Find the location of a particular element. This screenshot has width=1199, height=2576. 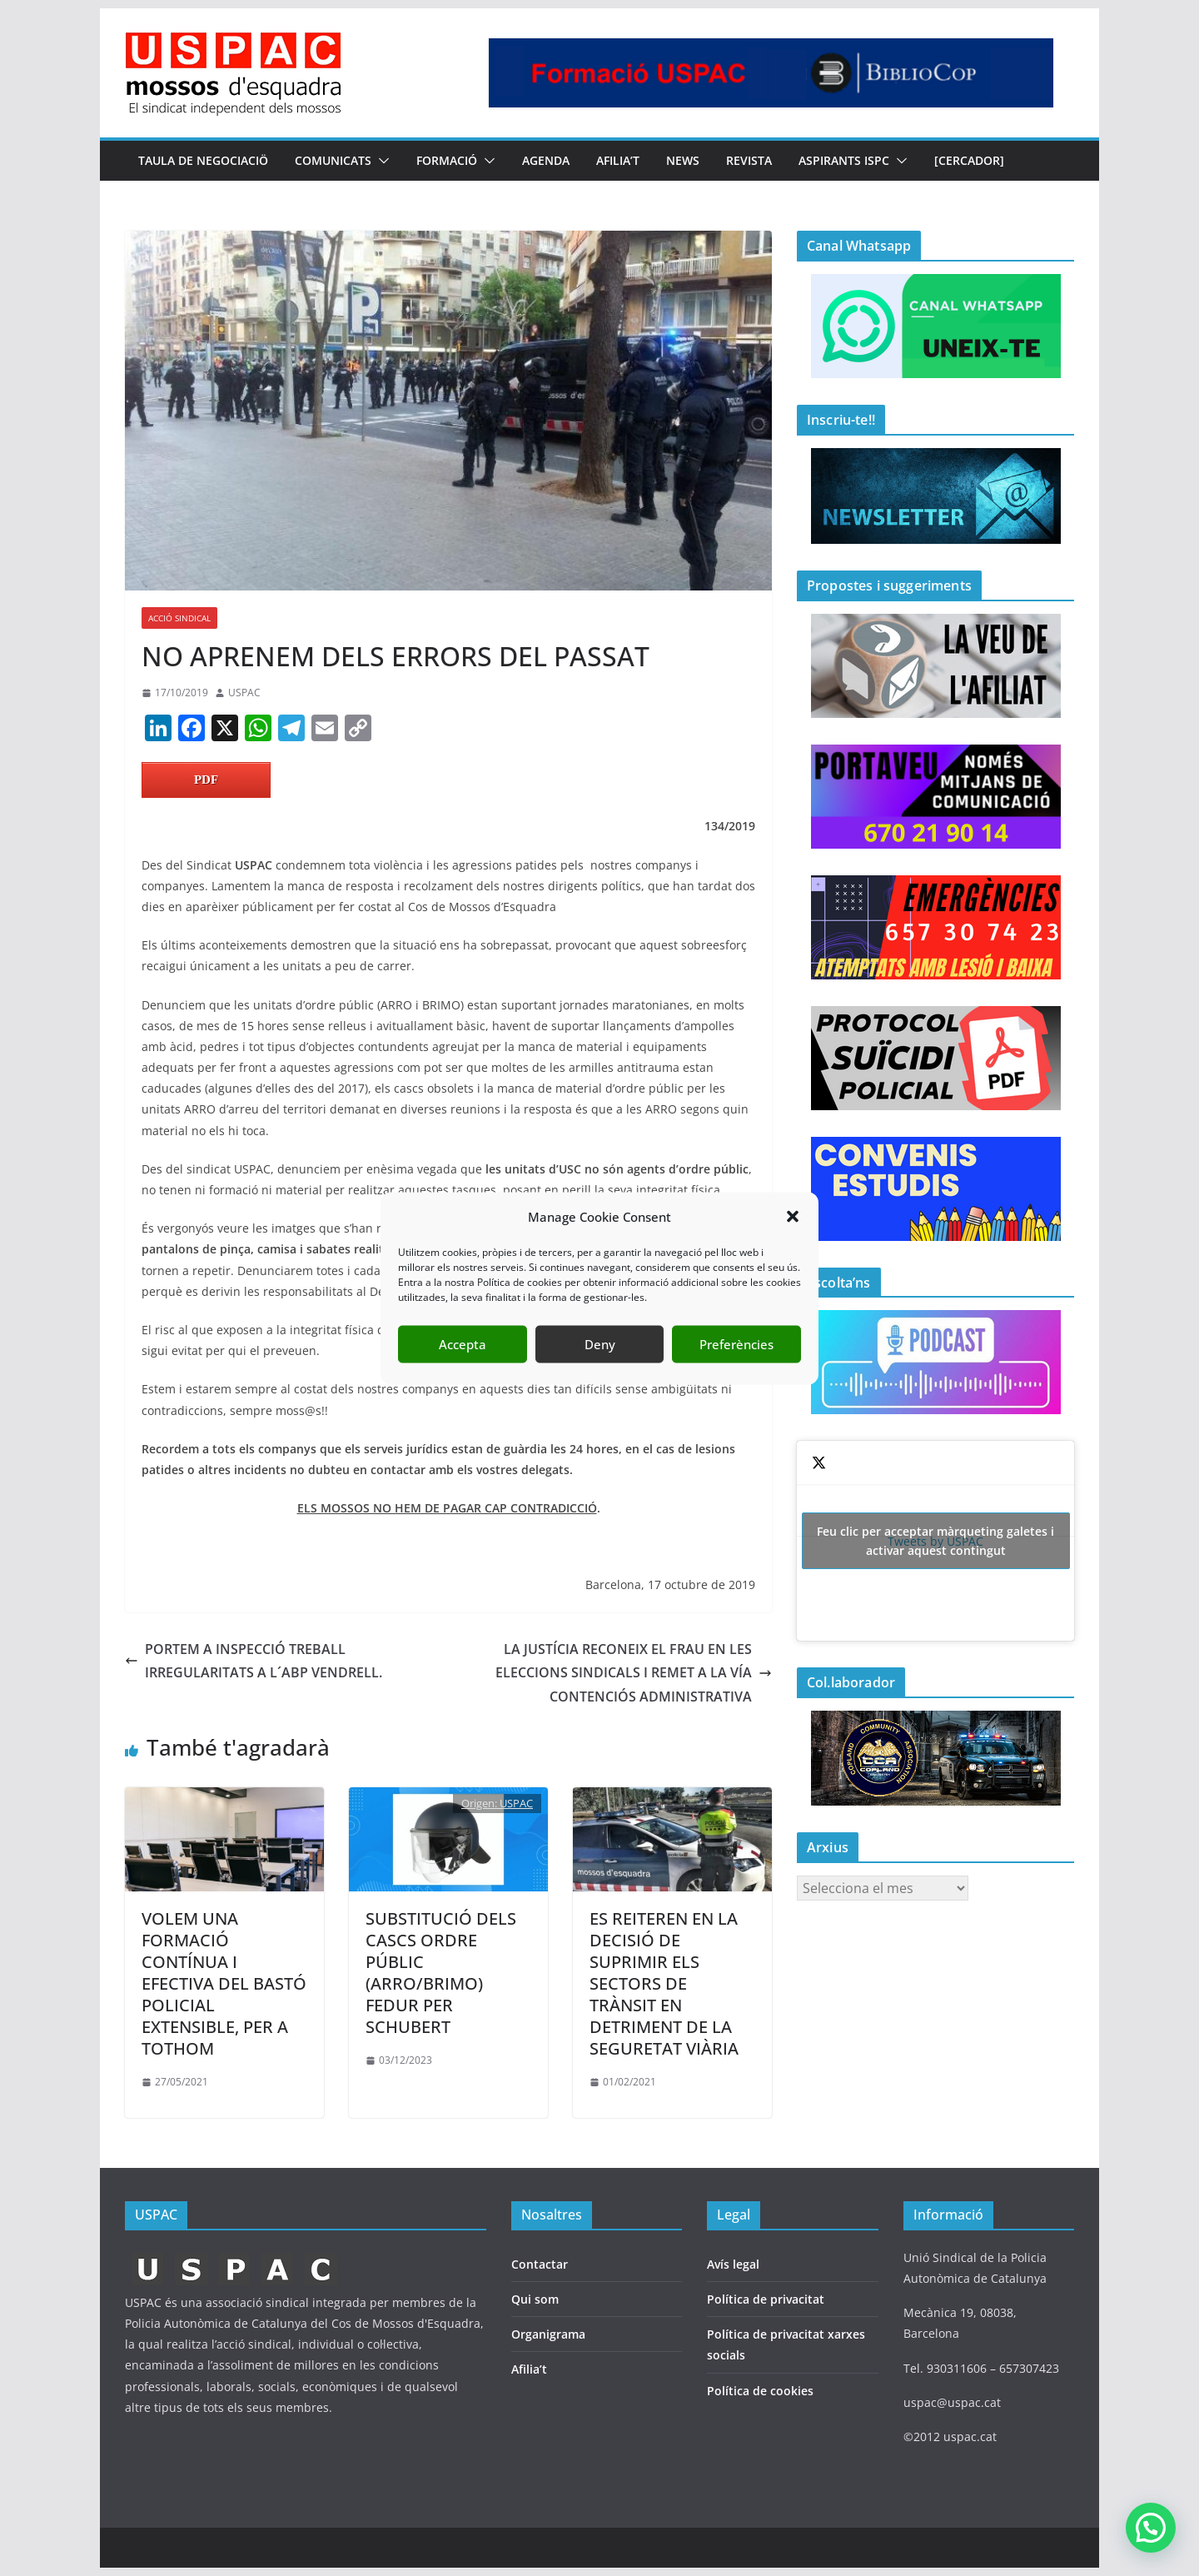

Origen: is located at coordinates (480, 1803).